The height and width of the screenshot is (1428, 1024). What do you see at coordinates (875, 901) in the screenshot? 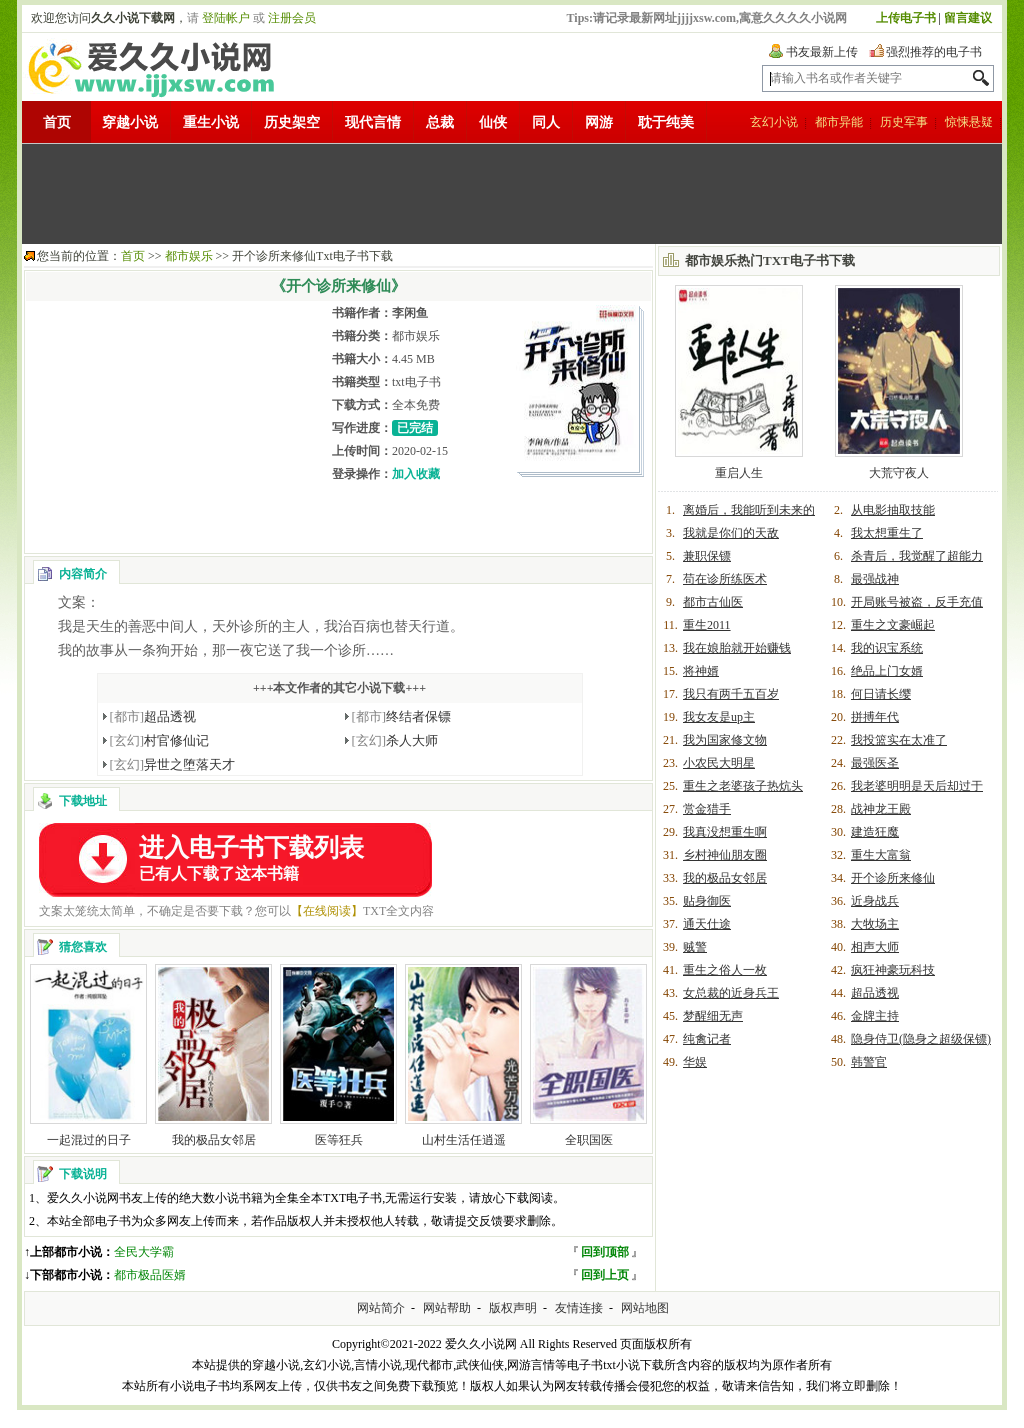
I see `近身战兵` at bounding box center [875, 901].